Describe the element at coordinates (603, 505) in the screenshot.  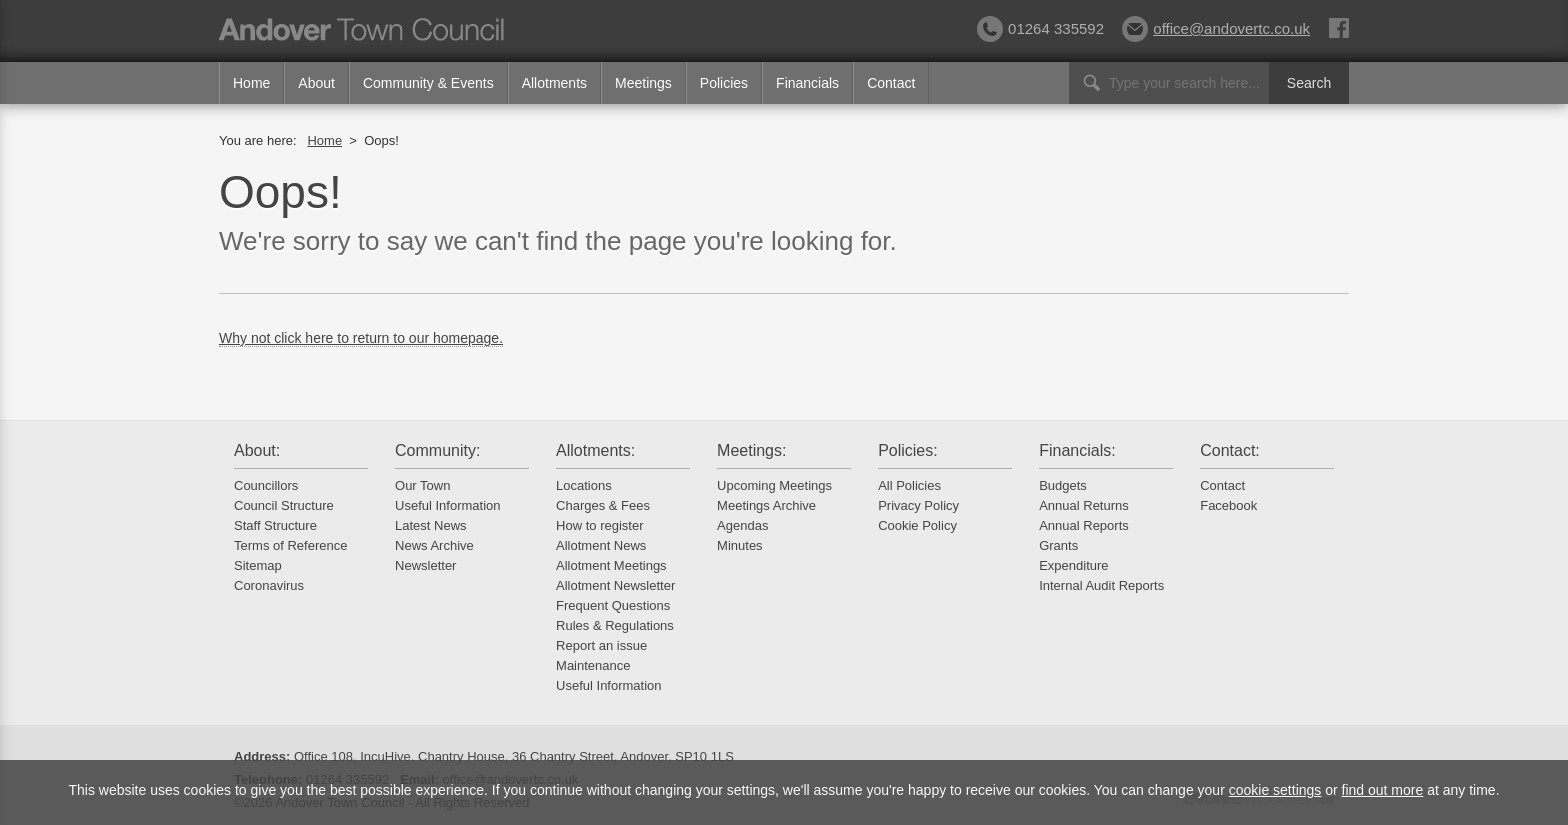
I see `Charges & Fees` at that location.